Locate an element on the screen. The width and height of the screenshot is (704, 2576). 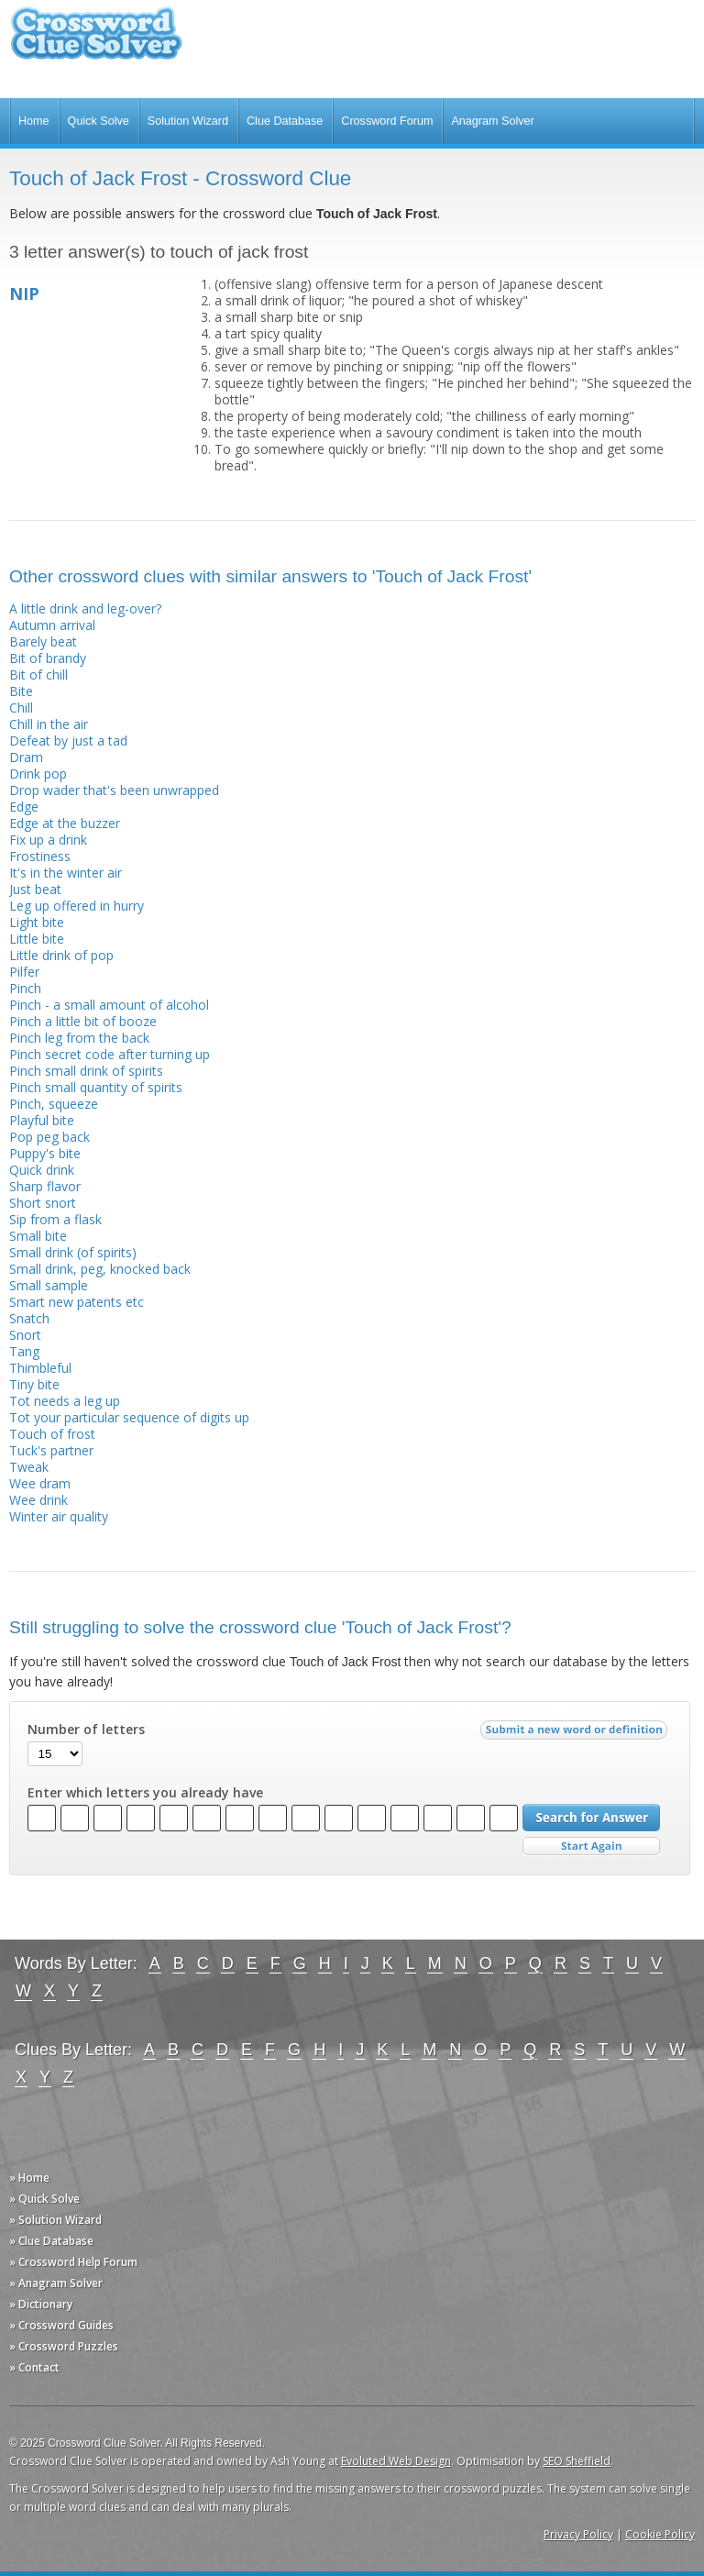
Fix up a drink is located at coordinates (48, 839).